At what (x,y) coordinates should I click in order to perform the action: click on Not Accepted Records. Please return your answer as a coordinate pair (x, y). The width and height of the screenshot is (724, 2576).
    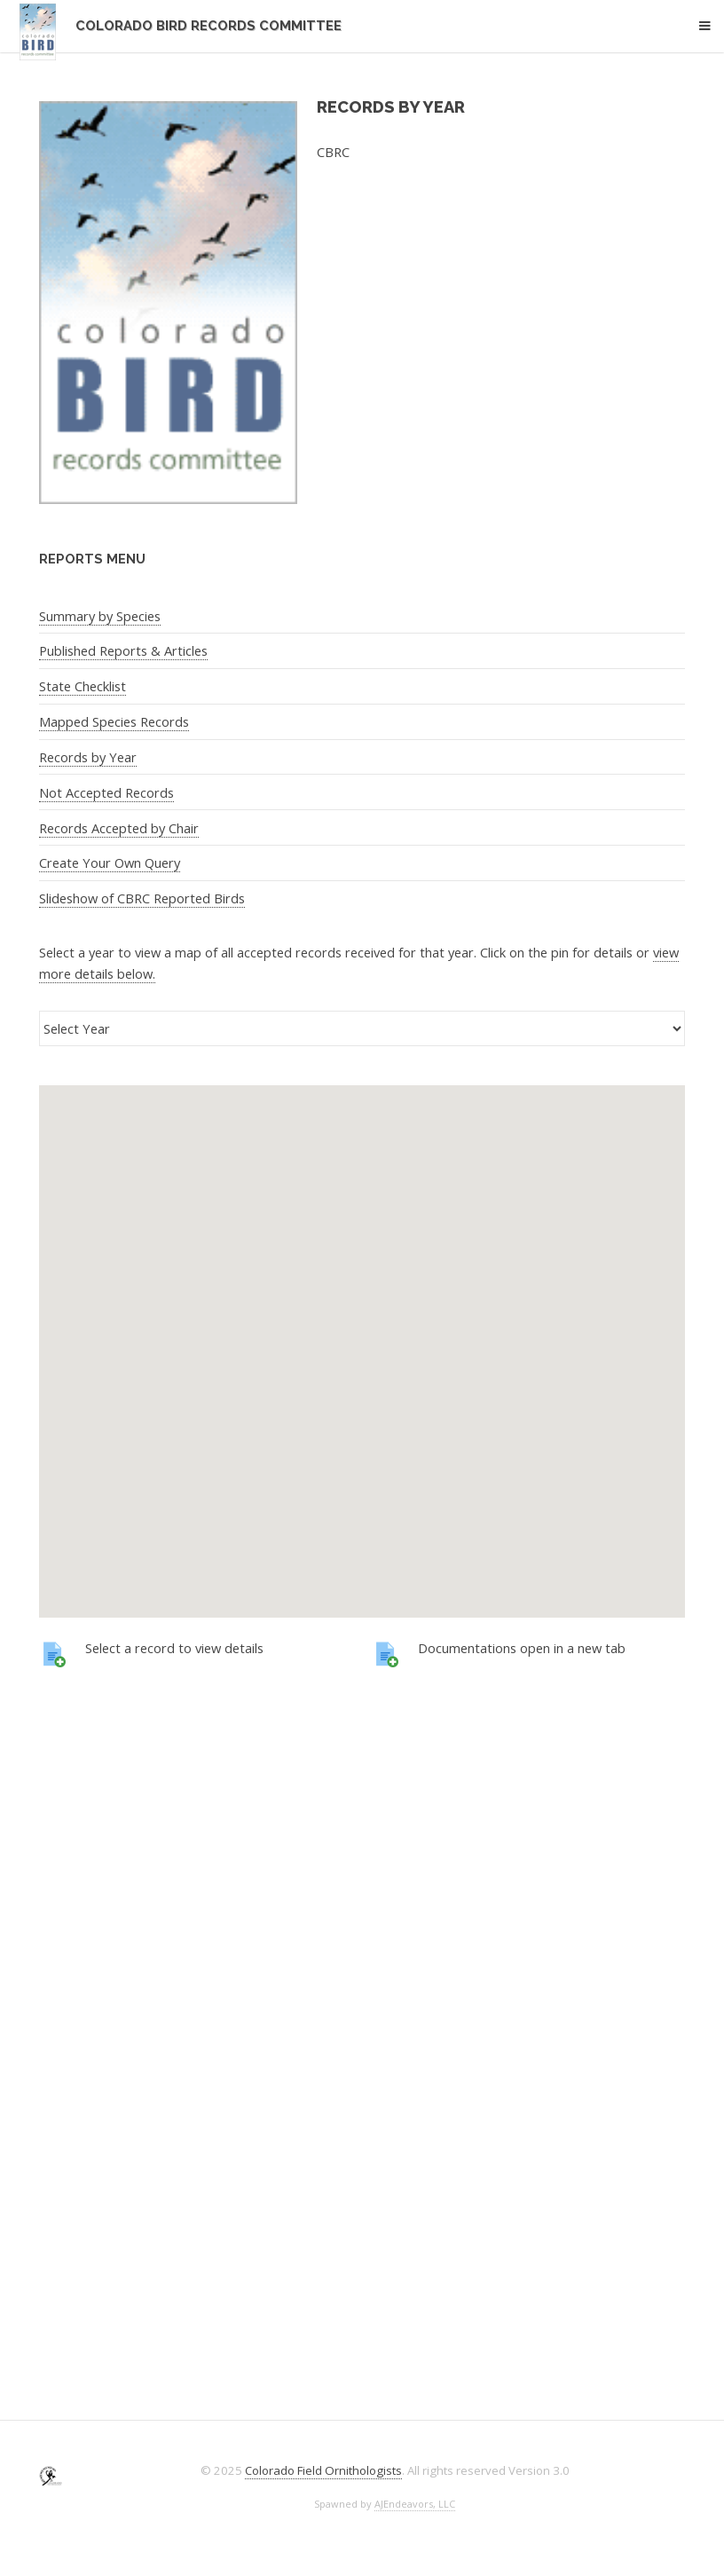
    Looking at the image, I should click on (106, 792).